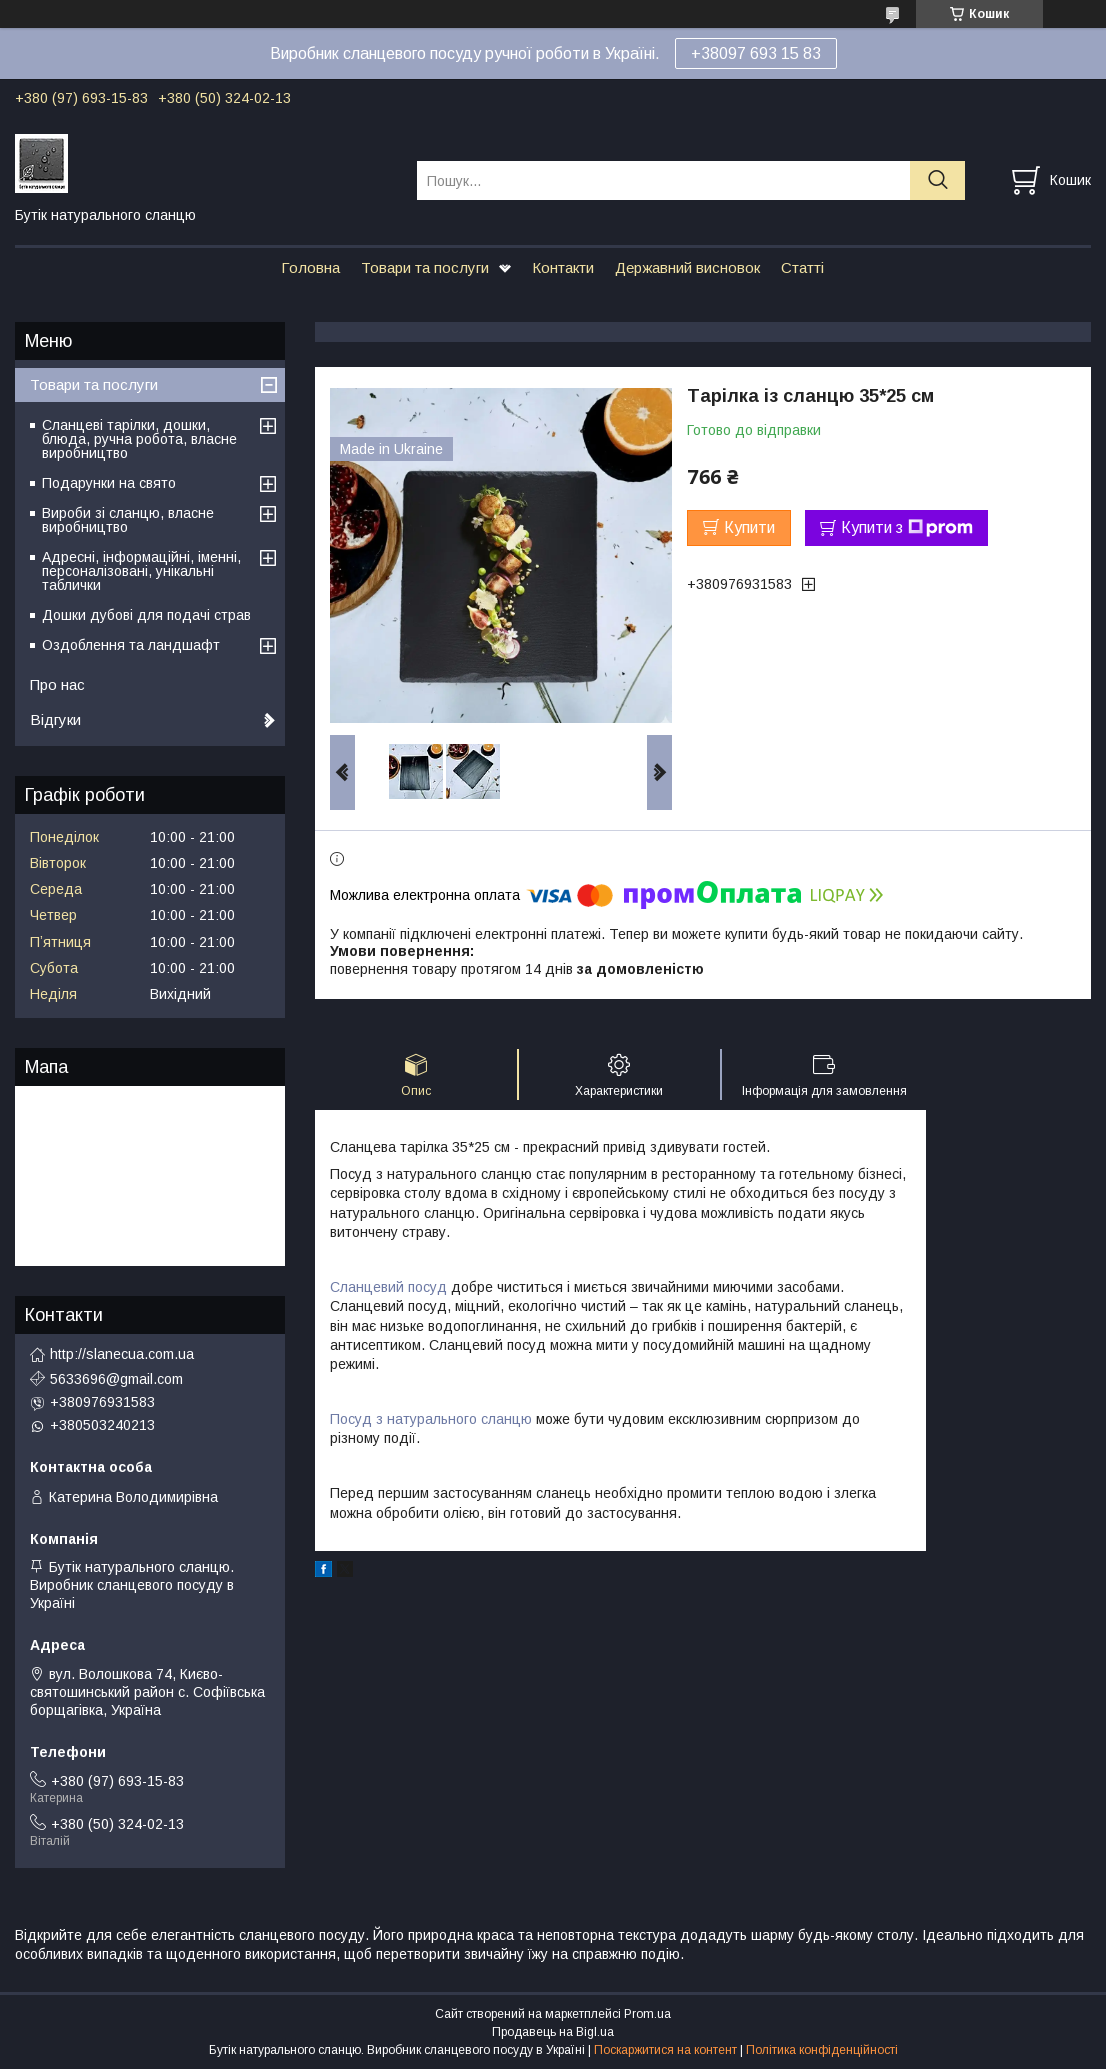 This screenshot has width=1106, height=2069. What do you see at coordinates (431, 1419) in the screenshot?
I see `Посуд з натурального сланцю` at bounding box center [431, 1419].